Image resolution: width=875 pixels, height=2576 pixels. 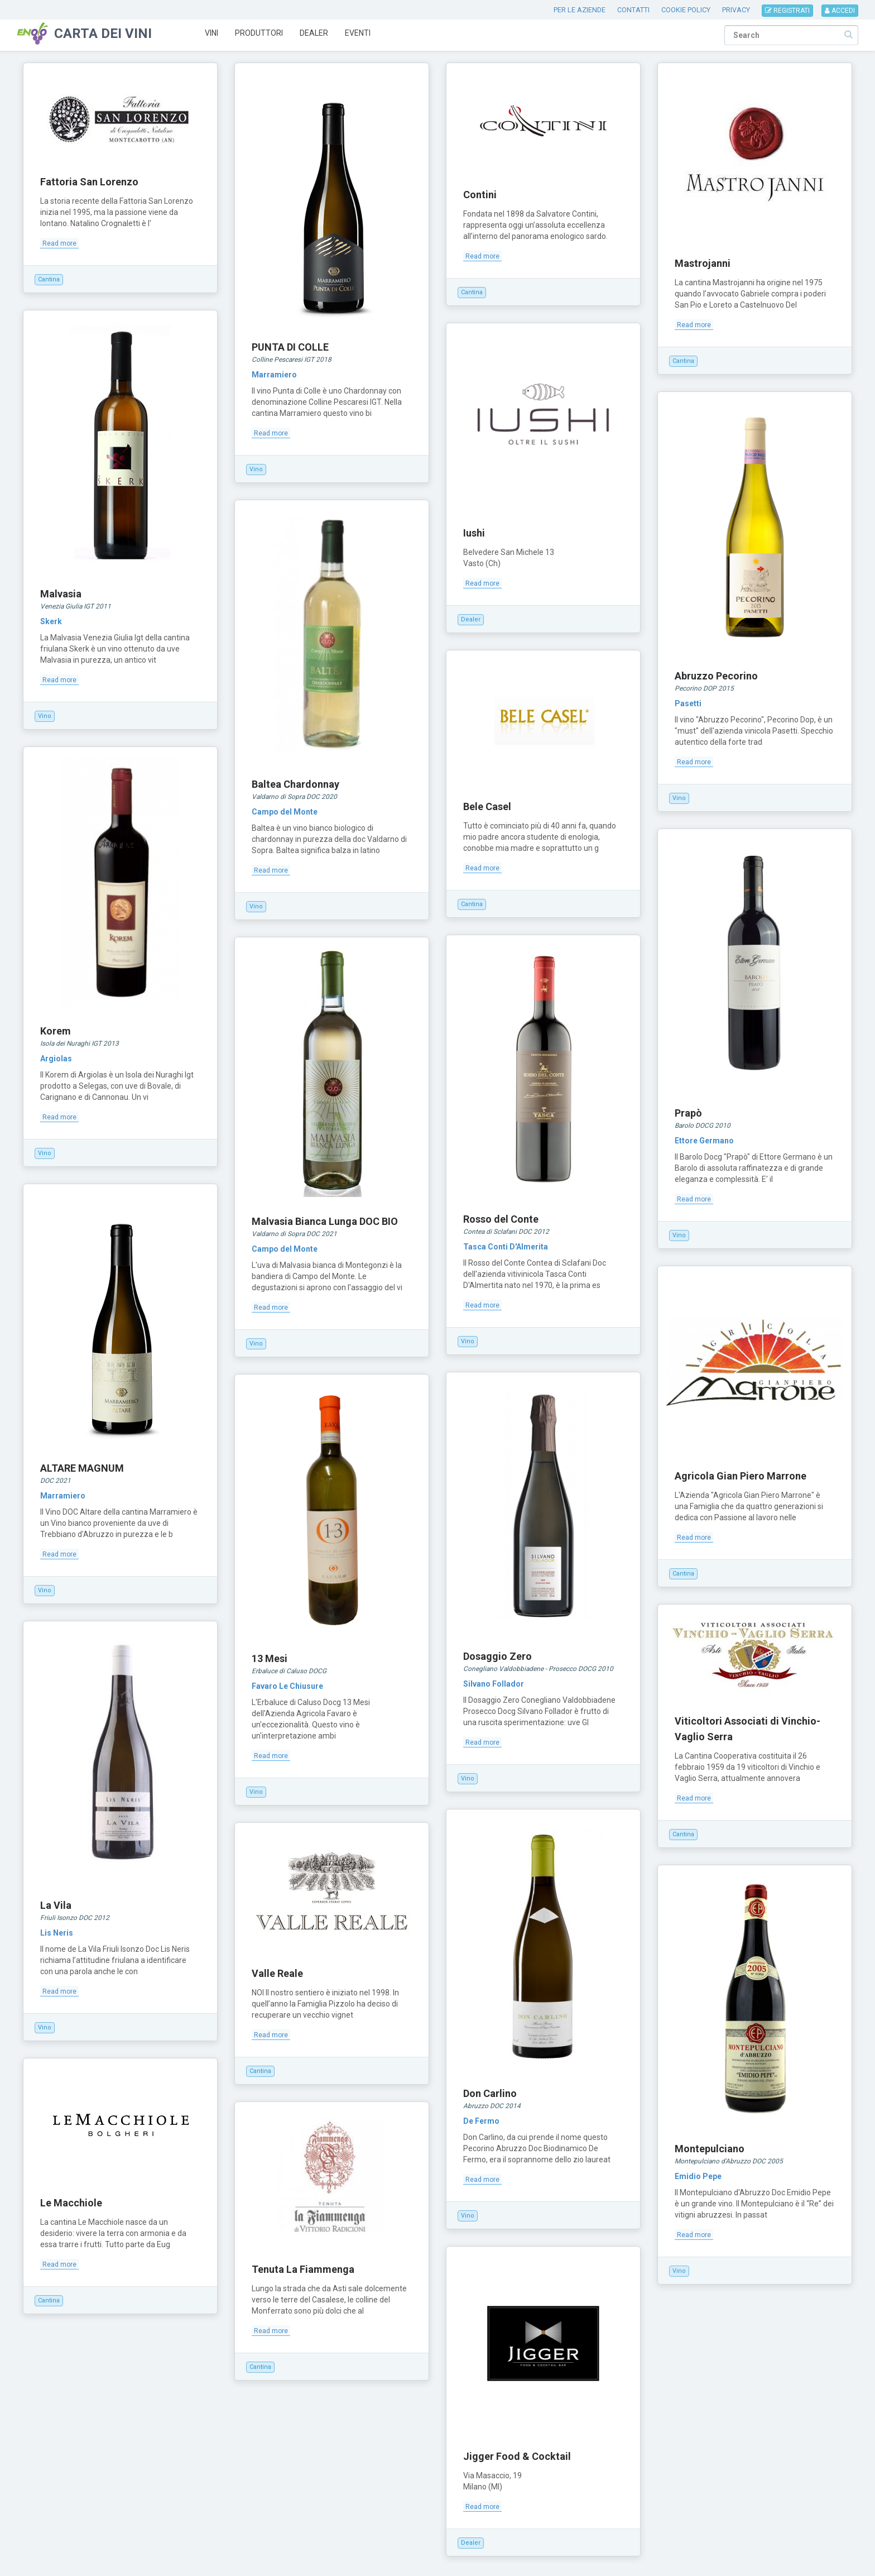 I want to click on Lis Neris, so click(x=56, y=1932).